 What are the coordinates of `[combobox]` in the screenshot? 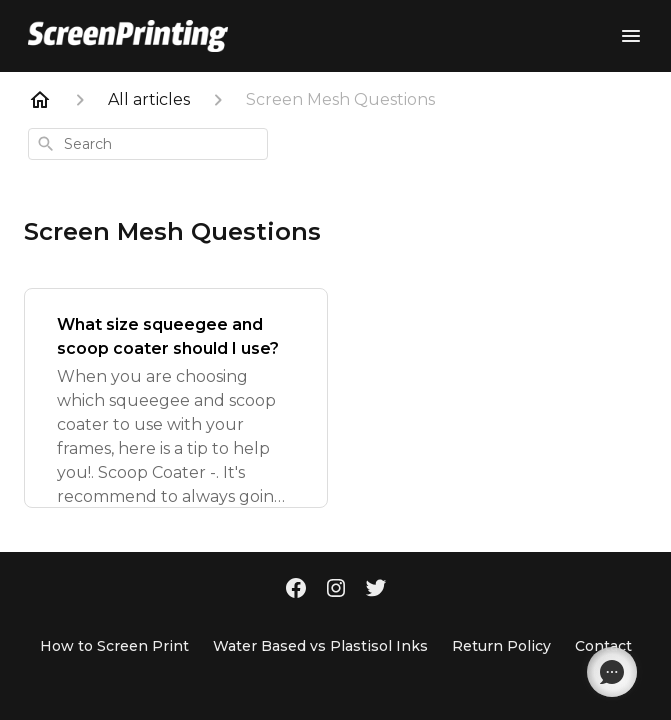 It's located at (148, 144).